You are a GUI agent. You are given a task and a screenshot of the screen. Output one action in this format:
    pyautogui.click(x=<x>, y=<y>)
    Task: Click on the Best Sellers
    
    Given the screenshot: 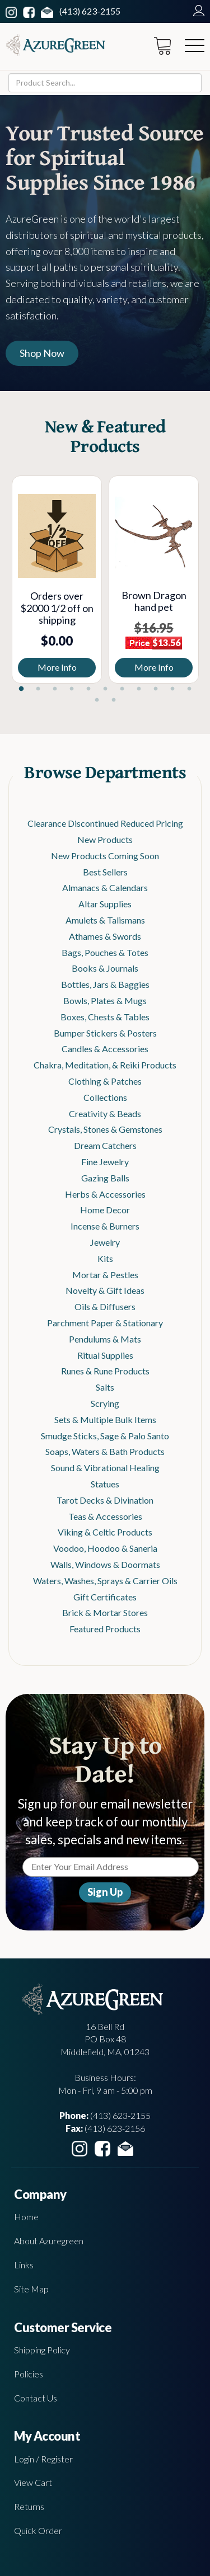 What is the action you would take?
    pyautogui.click(x=105, y=871)
    